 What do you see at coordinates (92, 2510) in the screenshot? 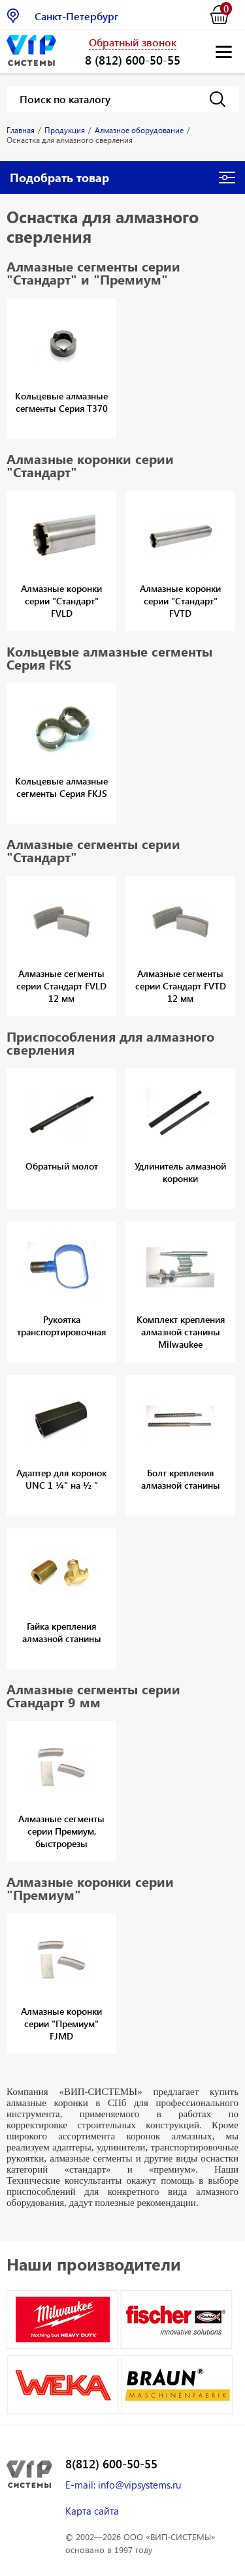
I see `Карта сайта` at bounding box center [92, 2510].